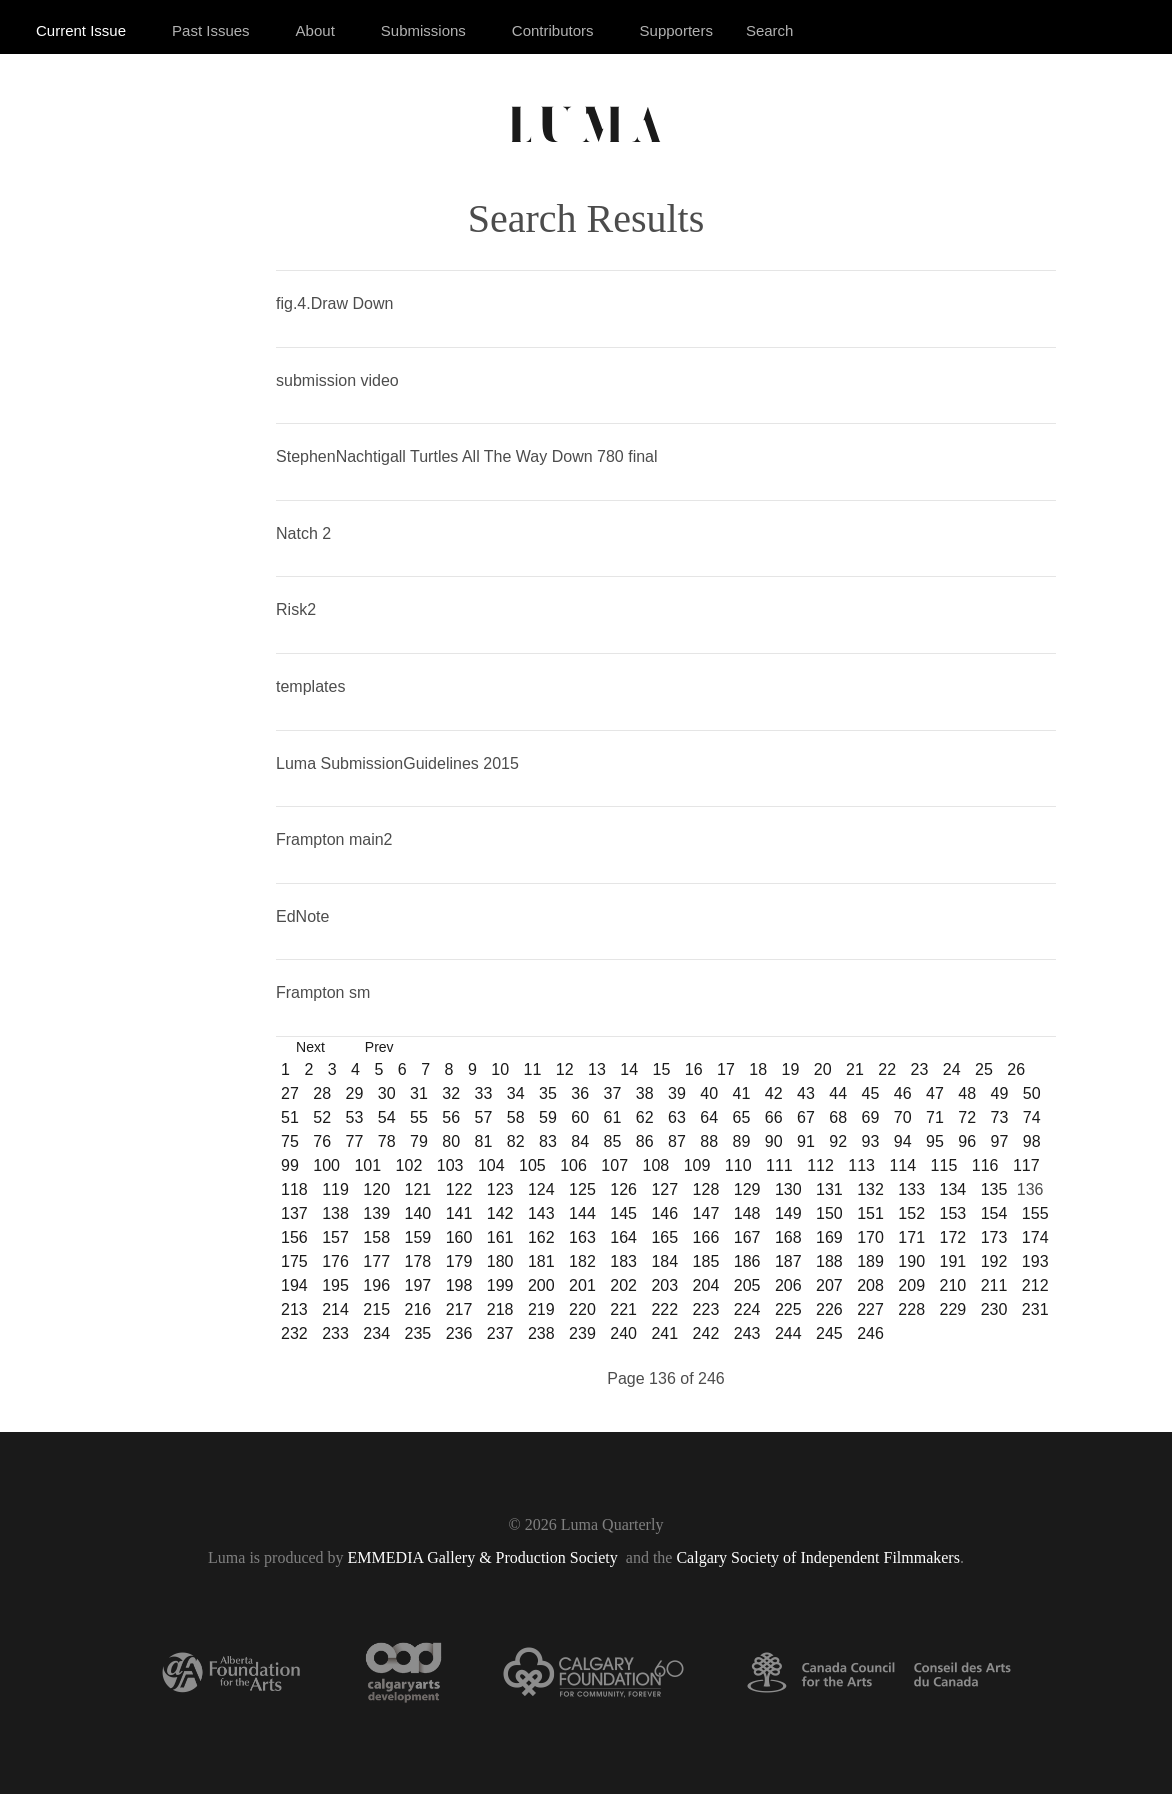  What do you see at coordinates (387, 1093) in the screenshot?
I see `30` at bounding box center [387, 1093].